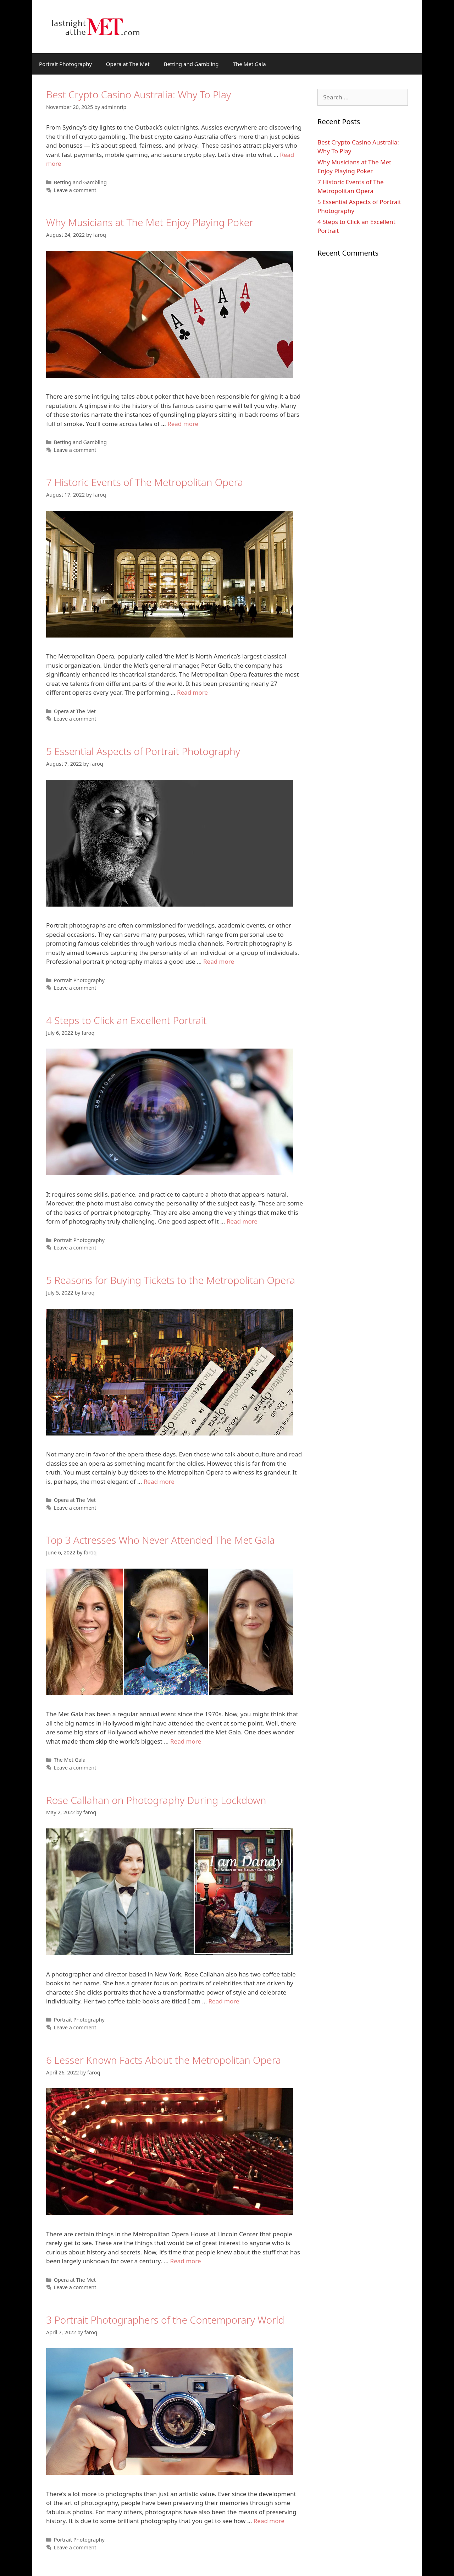 The image size is (454, 2576). What do you see at coordinates (170, 1280) in the screenshot?
I see `5 Reasons for Buying Tickets to the Metropolitan Opera` at bounding box center [170, 1280].